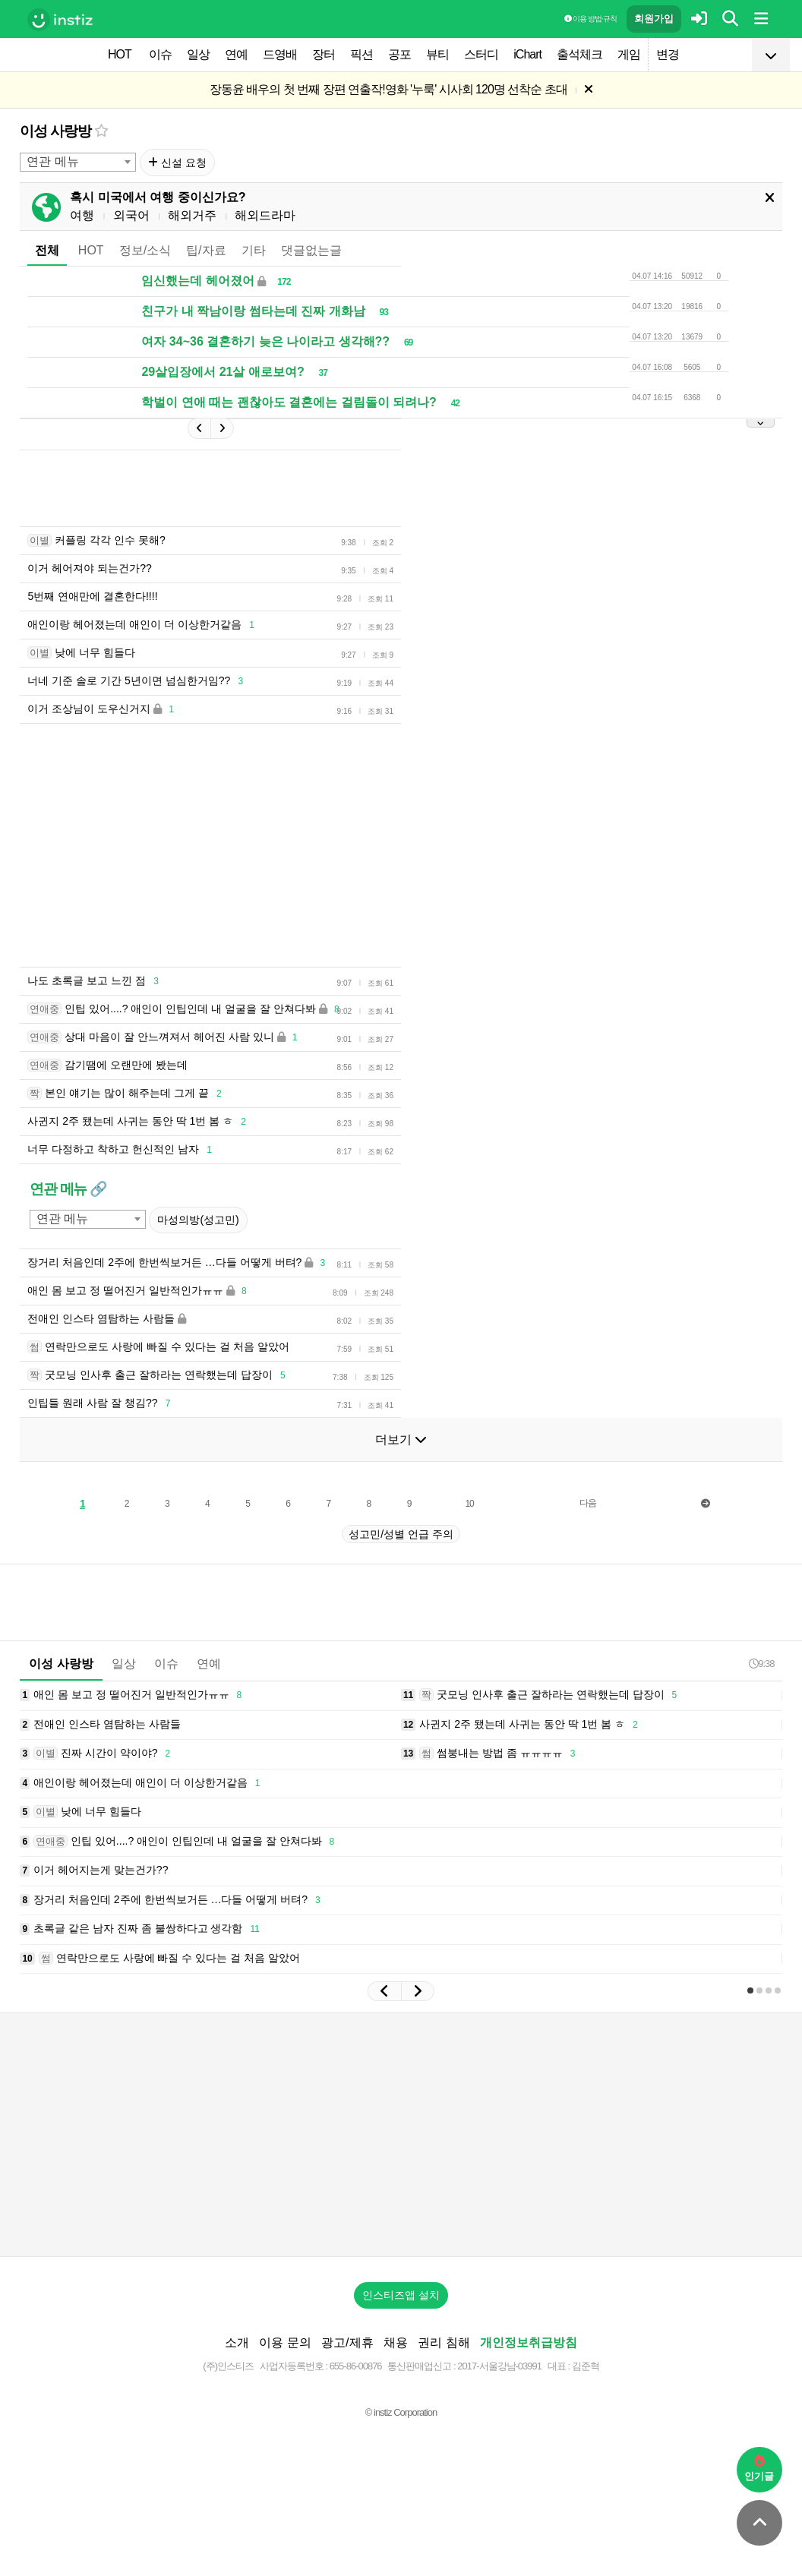 The width and height of the screenshot is (802, 2576). I want to click on 더보기, so click(401, 1439).